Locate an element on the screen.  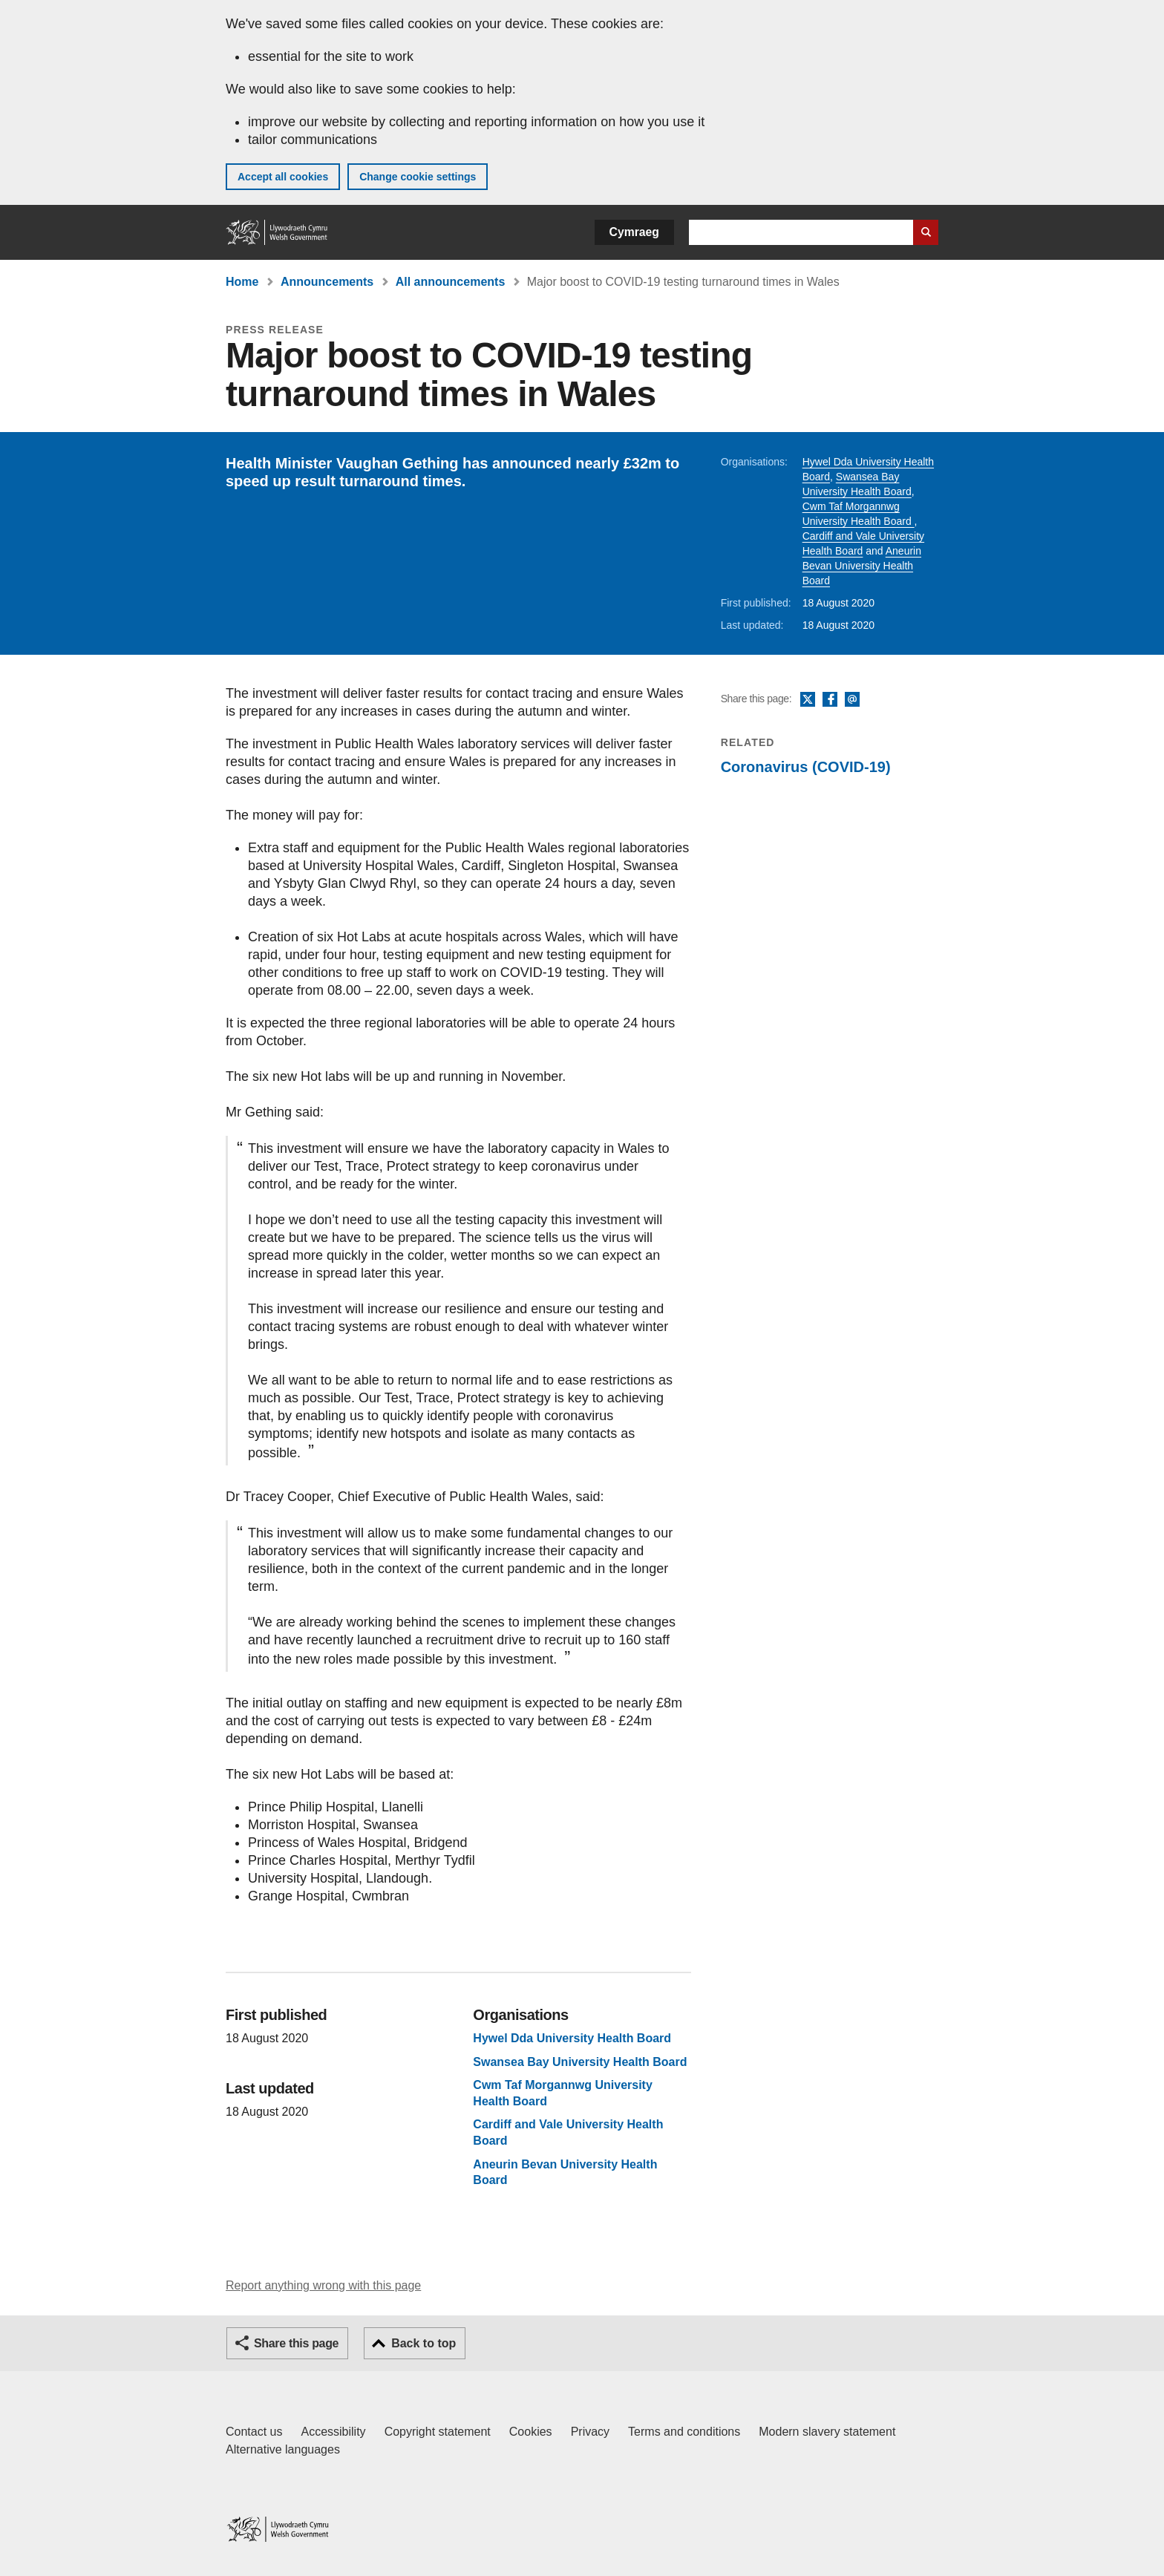
All announcements is located at coordinates (451, 281).